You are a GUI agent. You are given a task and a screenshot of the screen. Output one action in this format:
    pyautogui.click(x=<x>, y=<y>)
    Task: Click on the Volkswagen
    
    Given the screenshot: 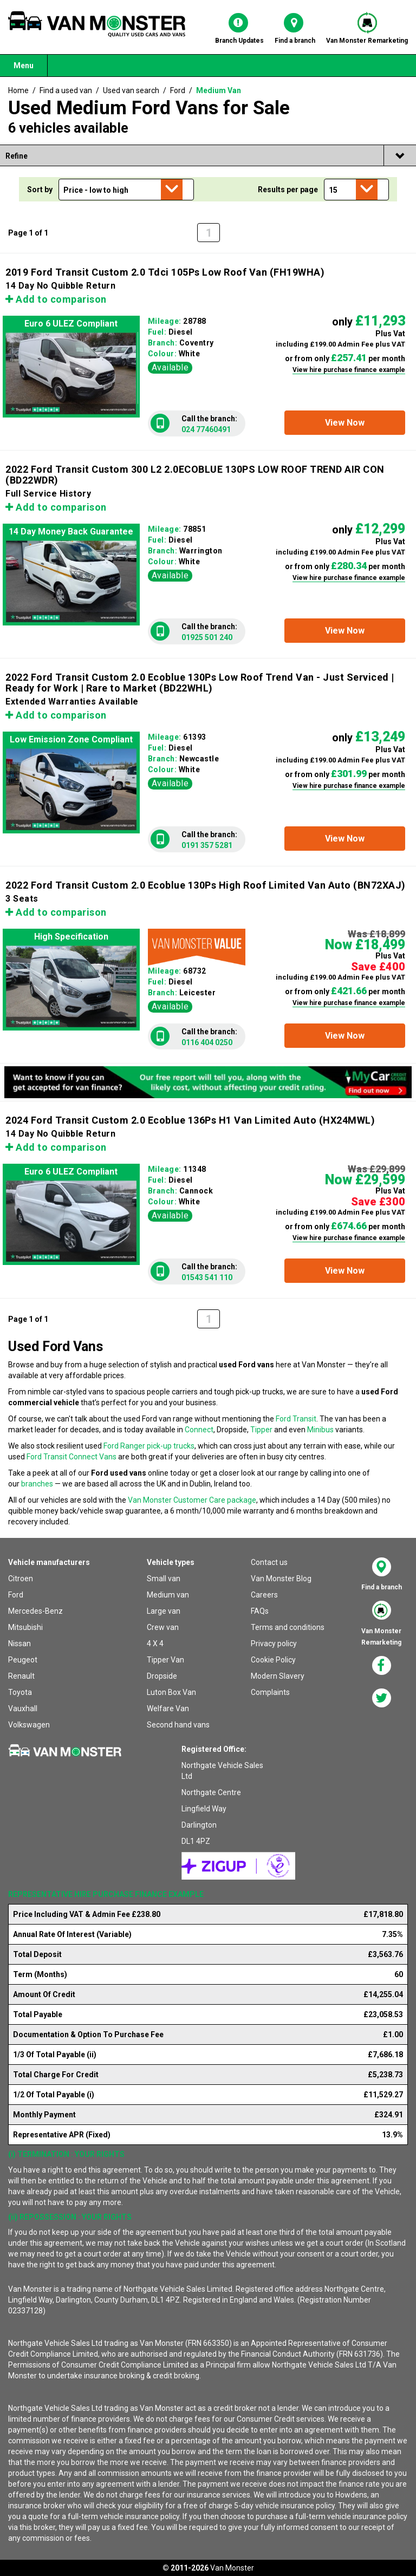 What is the action you would take?
    pyautogui.click(x=29, y=1724)
    